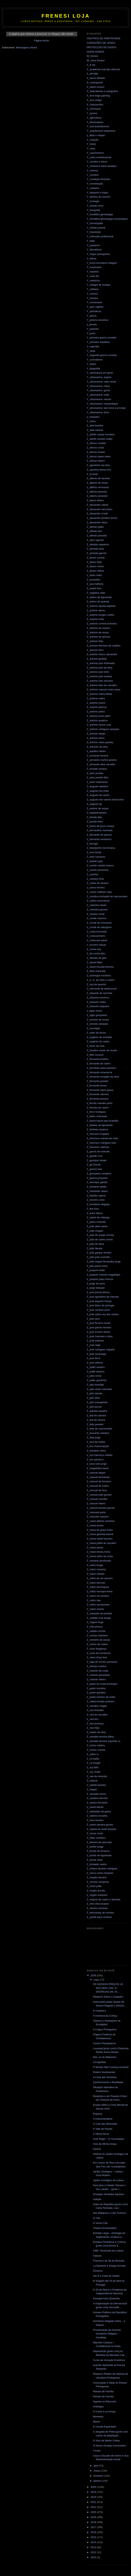  What do you see at coordinates (108, 1988) in the screenshot?
I see `OS NOSSOS PREÇOS JÁ INCLUEM =IVA= E DESPESAS DE =E...` at bounding box center [108, 1988].